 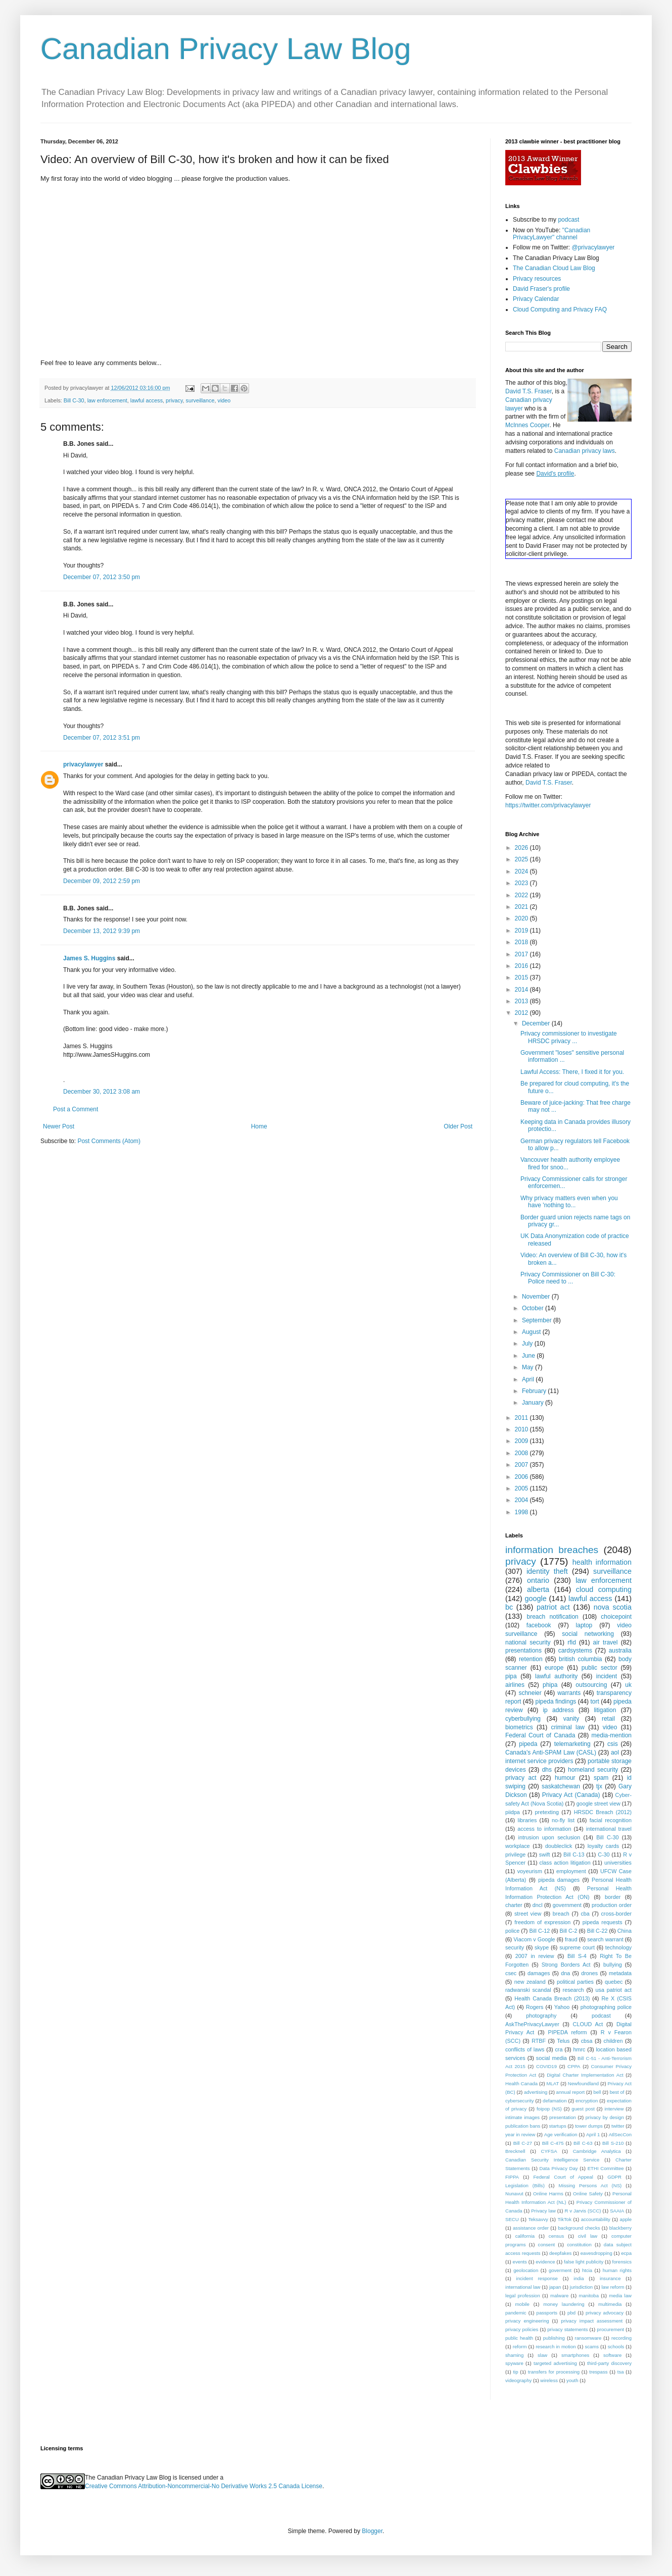 I want to click on December 30, 2012 3:08 am, so click(x=101, y=1091).